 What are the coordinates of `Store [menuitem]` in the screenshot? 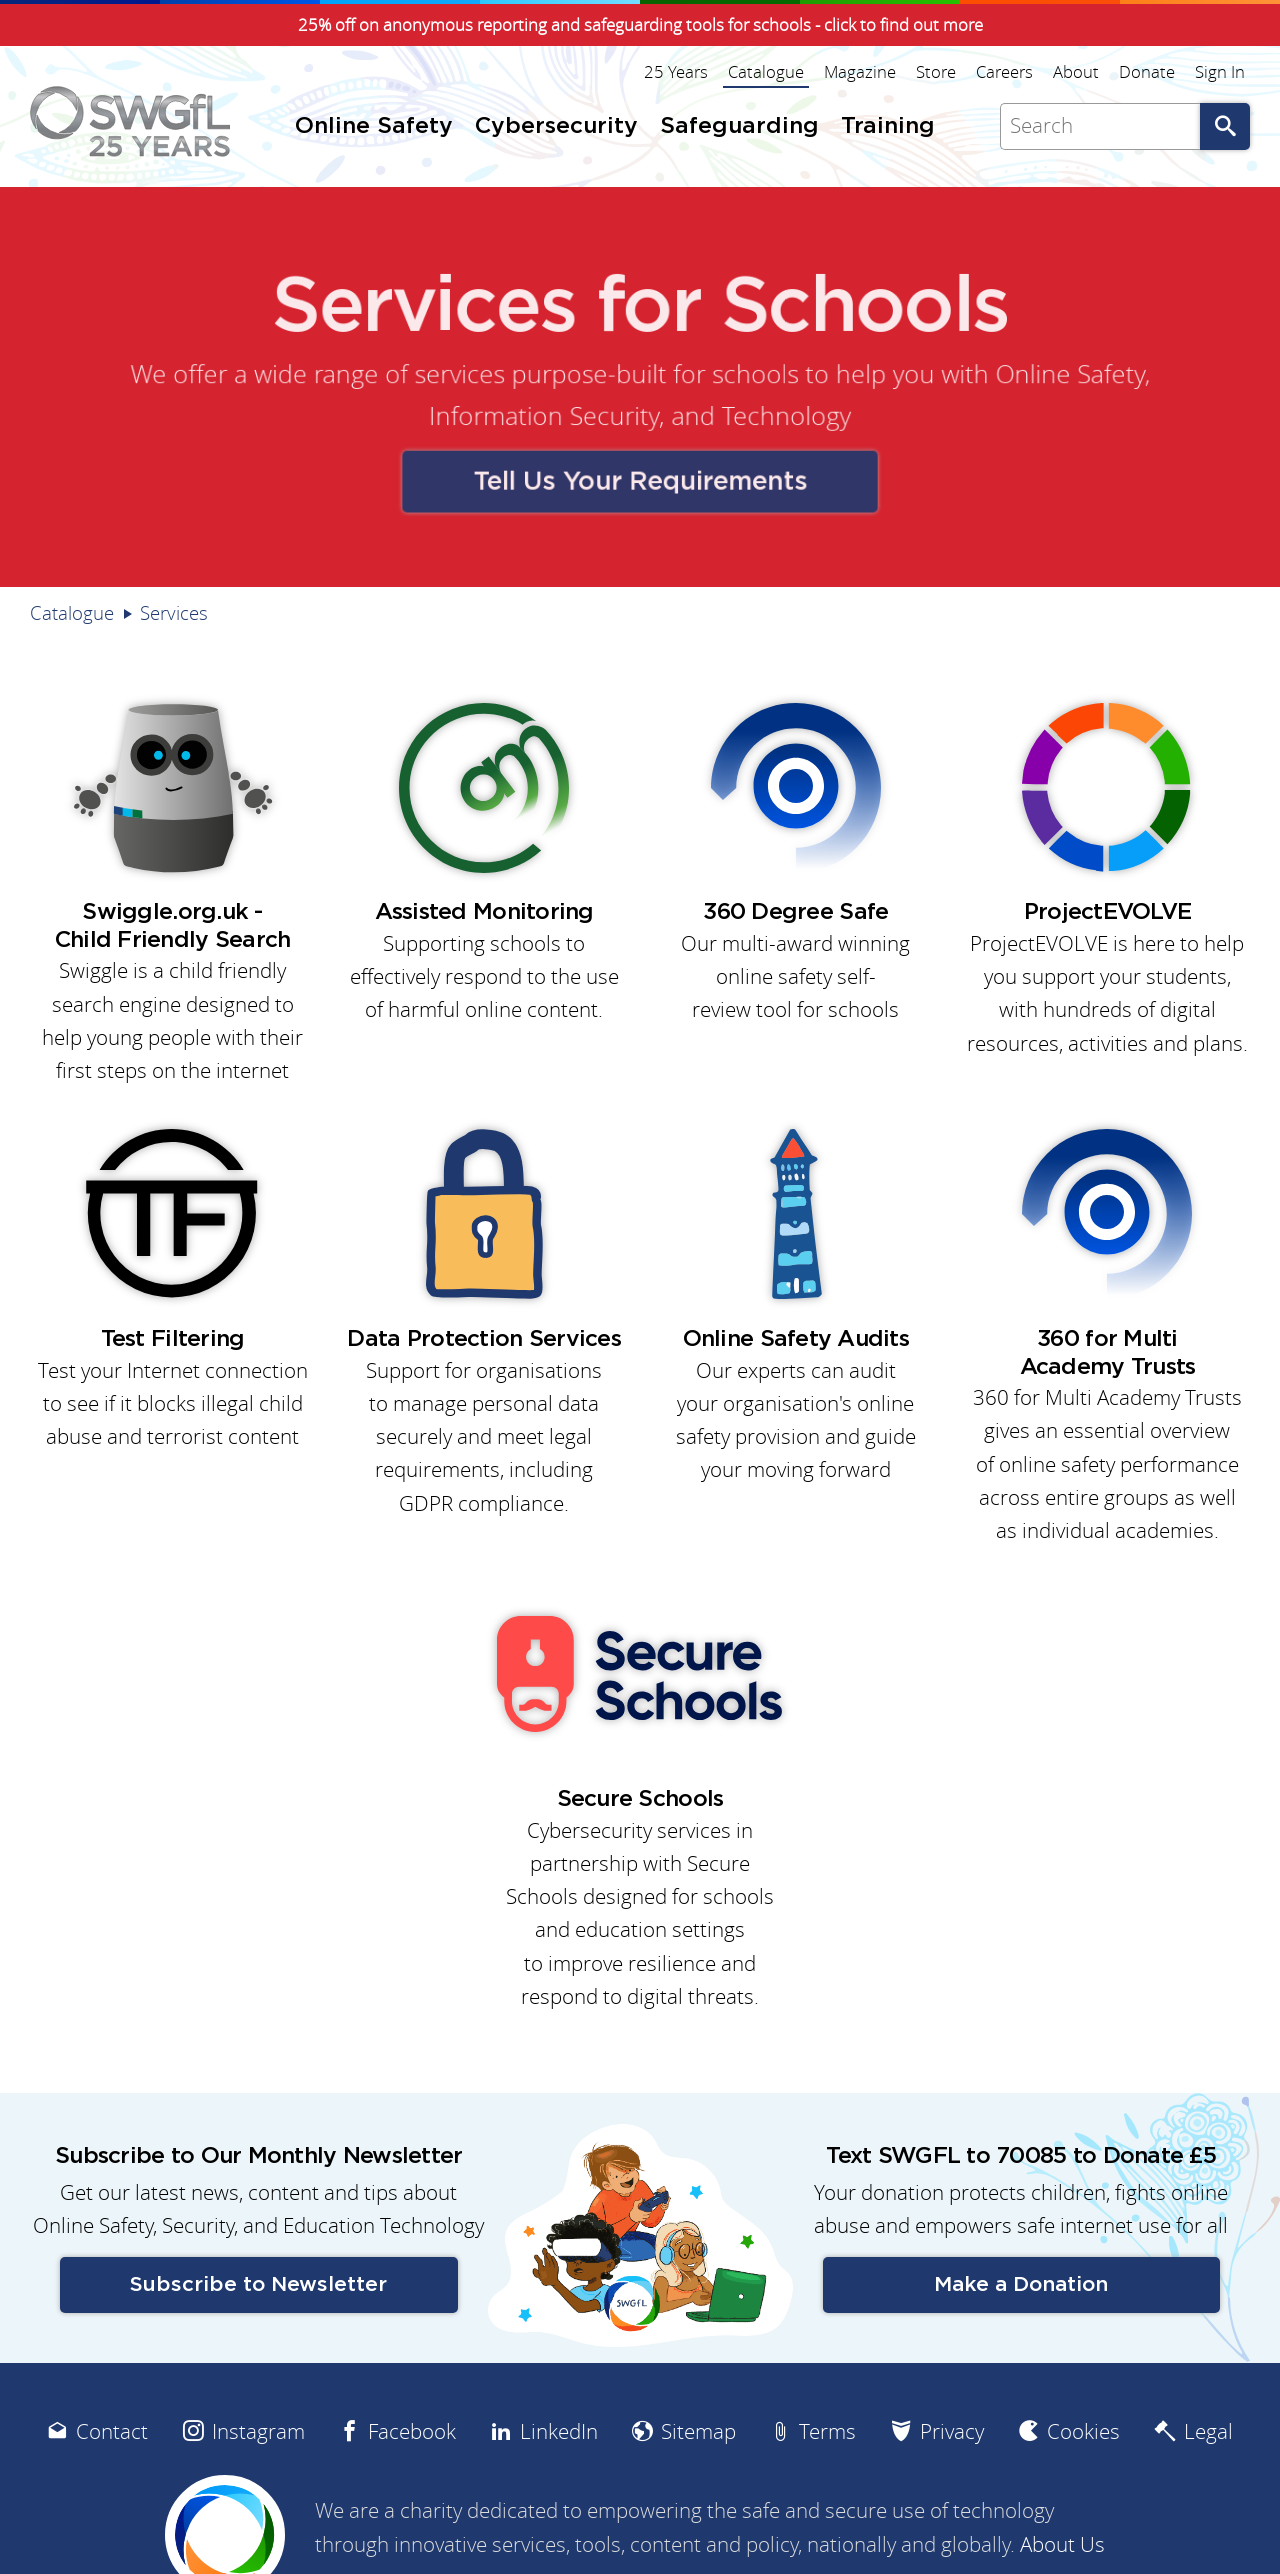 It's located at (936, 72).